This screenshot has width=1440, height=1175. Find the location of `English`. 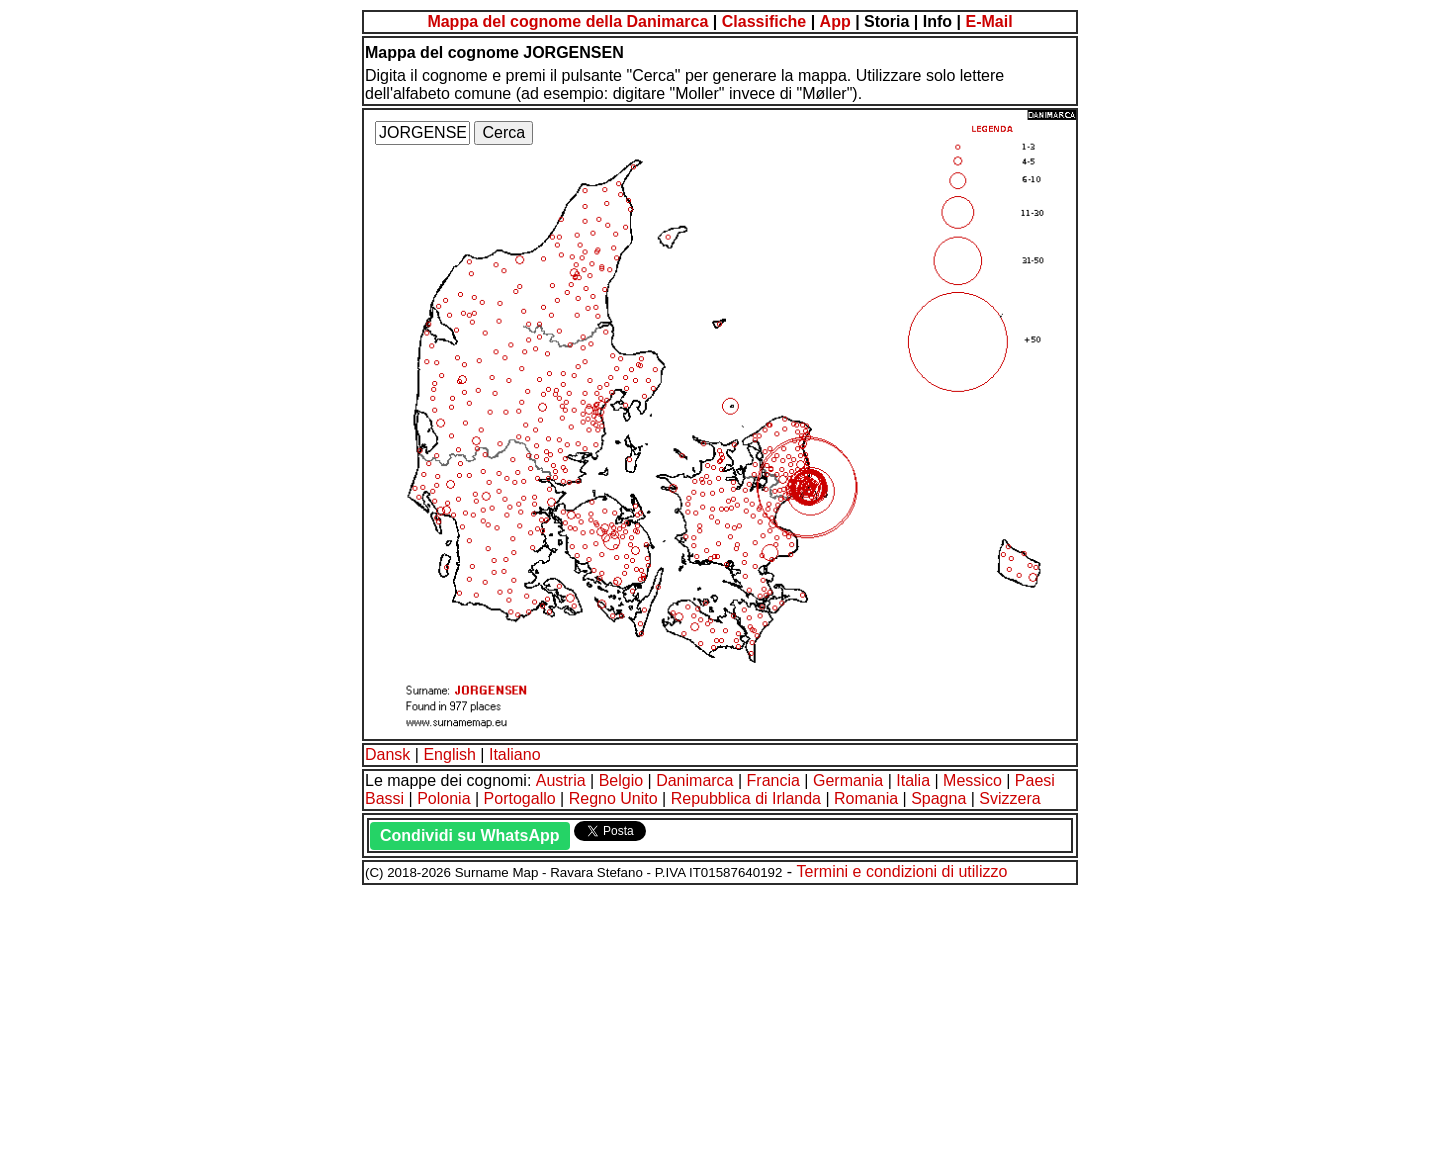

English is located at coordinates (449, 754).